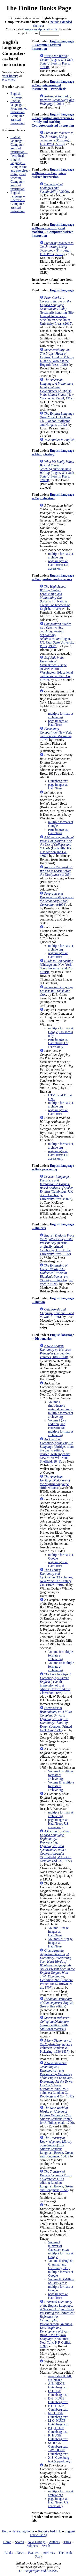  What do you see at coordinates (53, 452) in the screenshot?
I see `English language -- Ability testing` at bounding box center [53, 452].